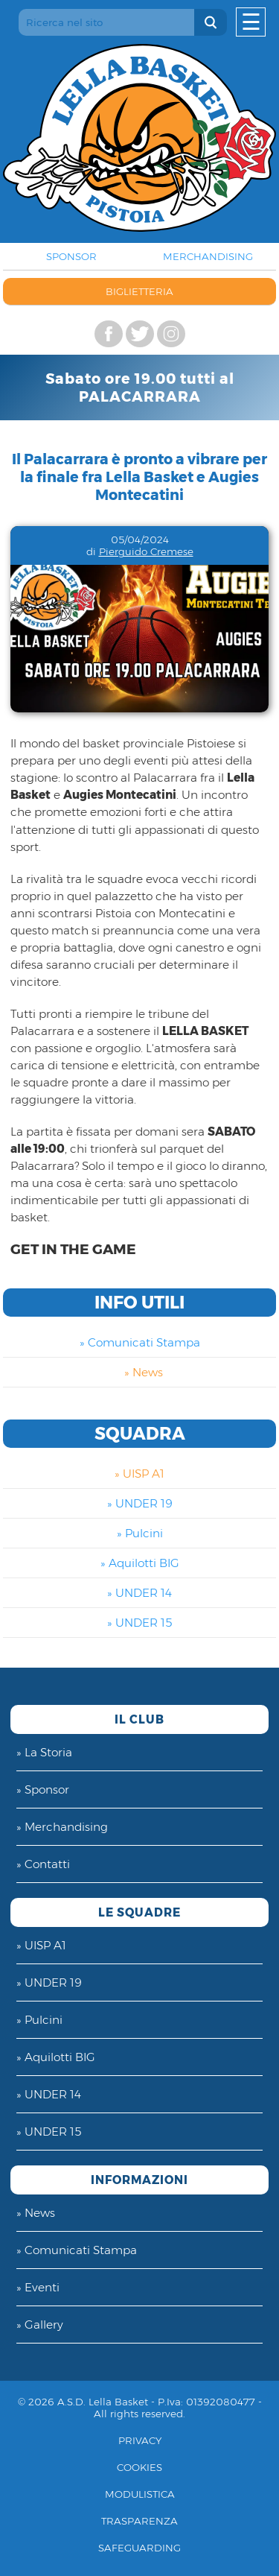 This screenshot has height=2576, width=279. Describe the element at coordinates (39, 2324) in the screenshot. I see `» Gallery` at that location.